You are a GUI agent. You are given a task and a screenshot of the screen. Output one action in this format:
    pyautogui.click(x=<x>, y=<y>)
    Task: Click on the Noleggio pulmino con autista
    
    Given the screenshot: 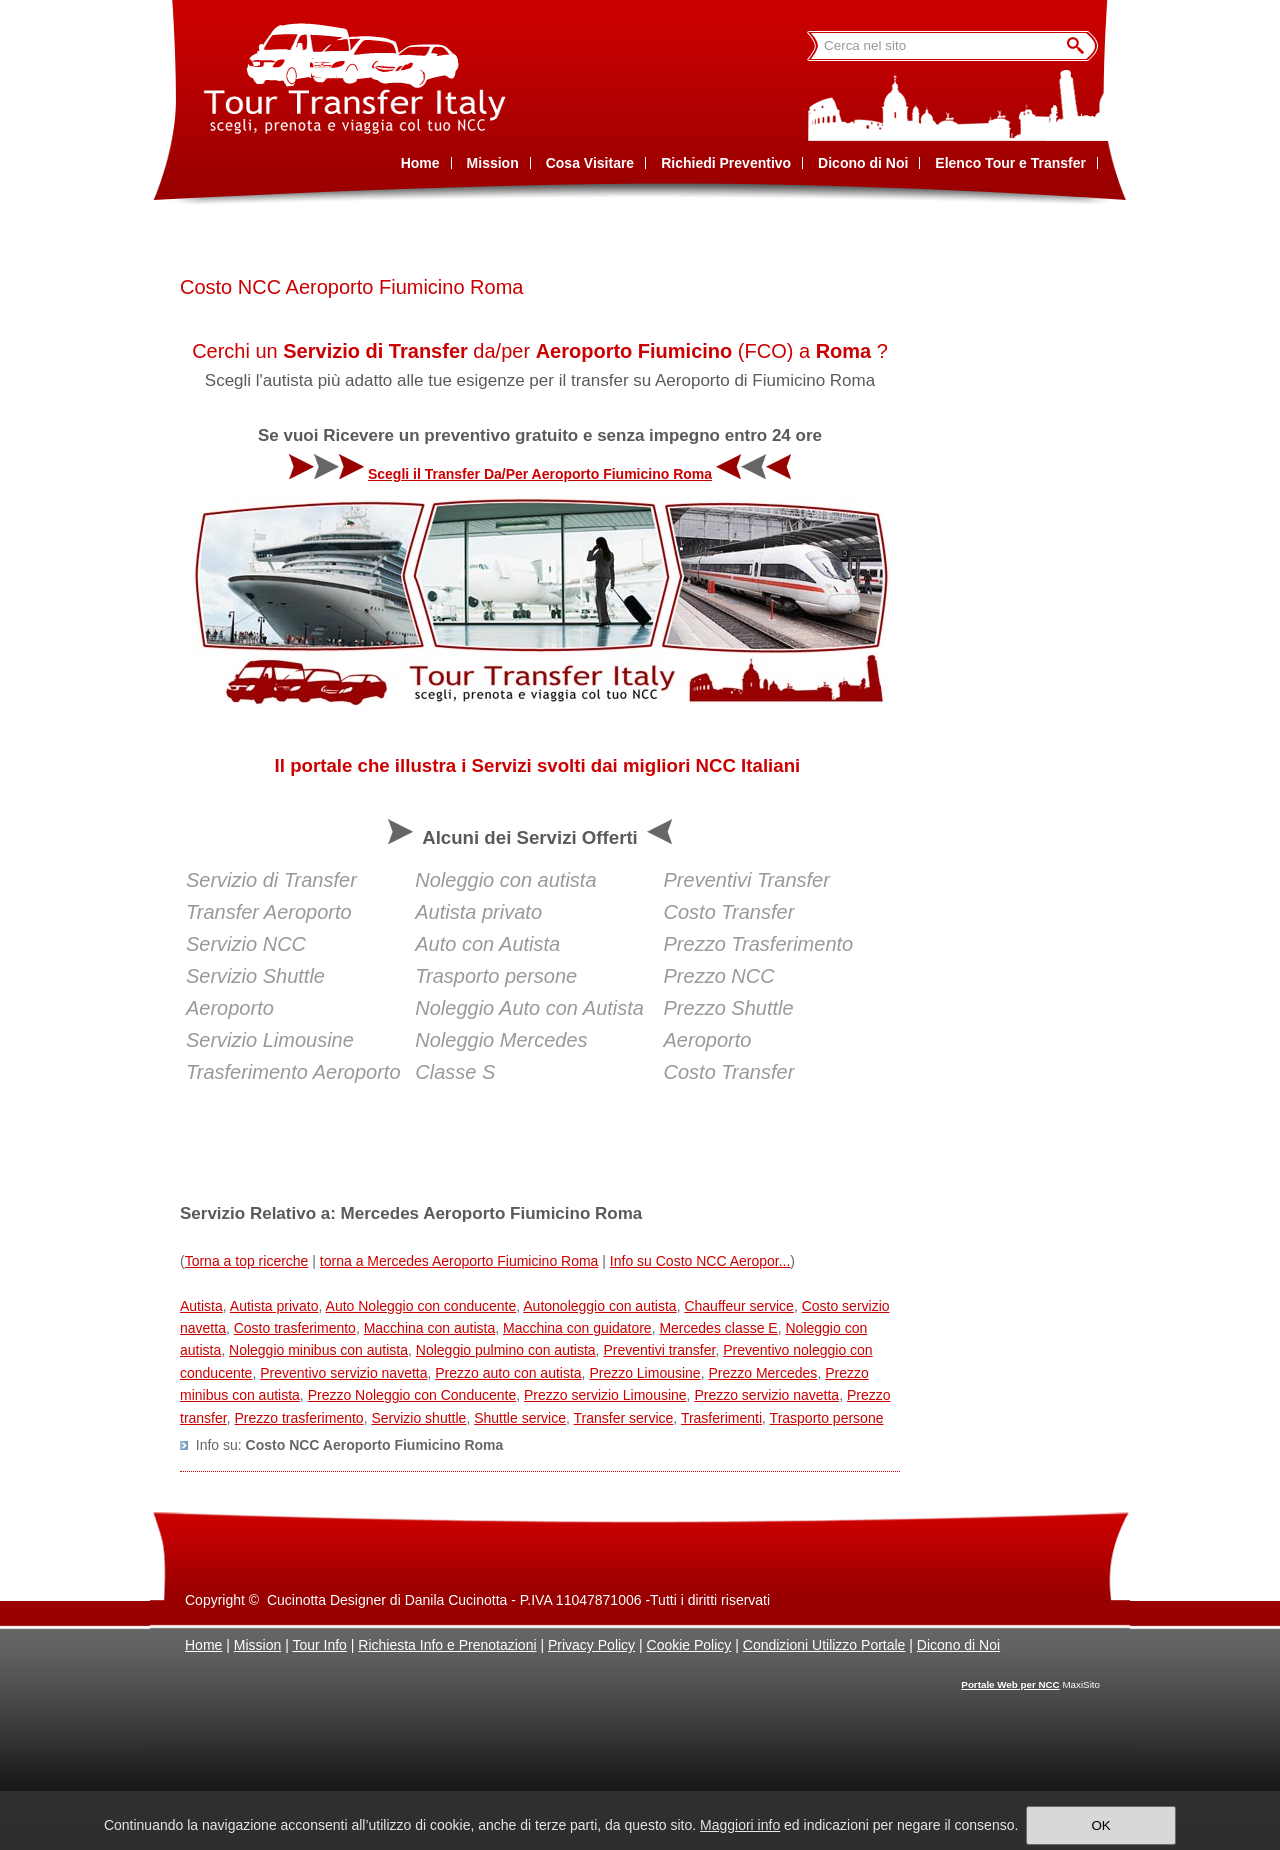 What is the action you would take?
    pyautogui.click(x=506, y=1350)
    